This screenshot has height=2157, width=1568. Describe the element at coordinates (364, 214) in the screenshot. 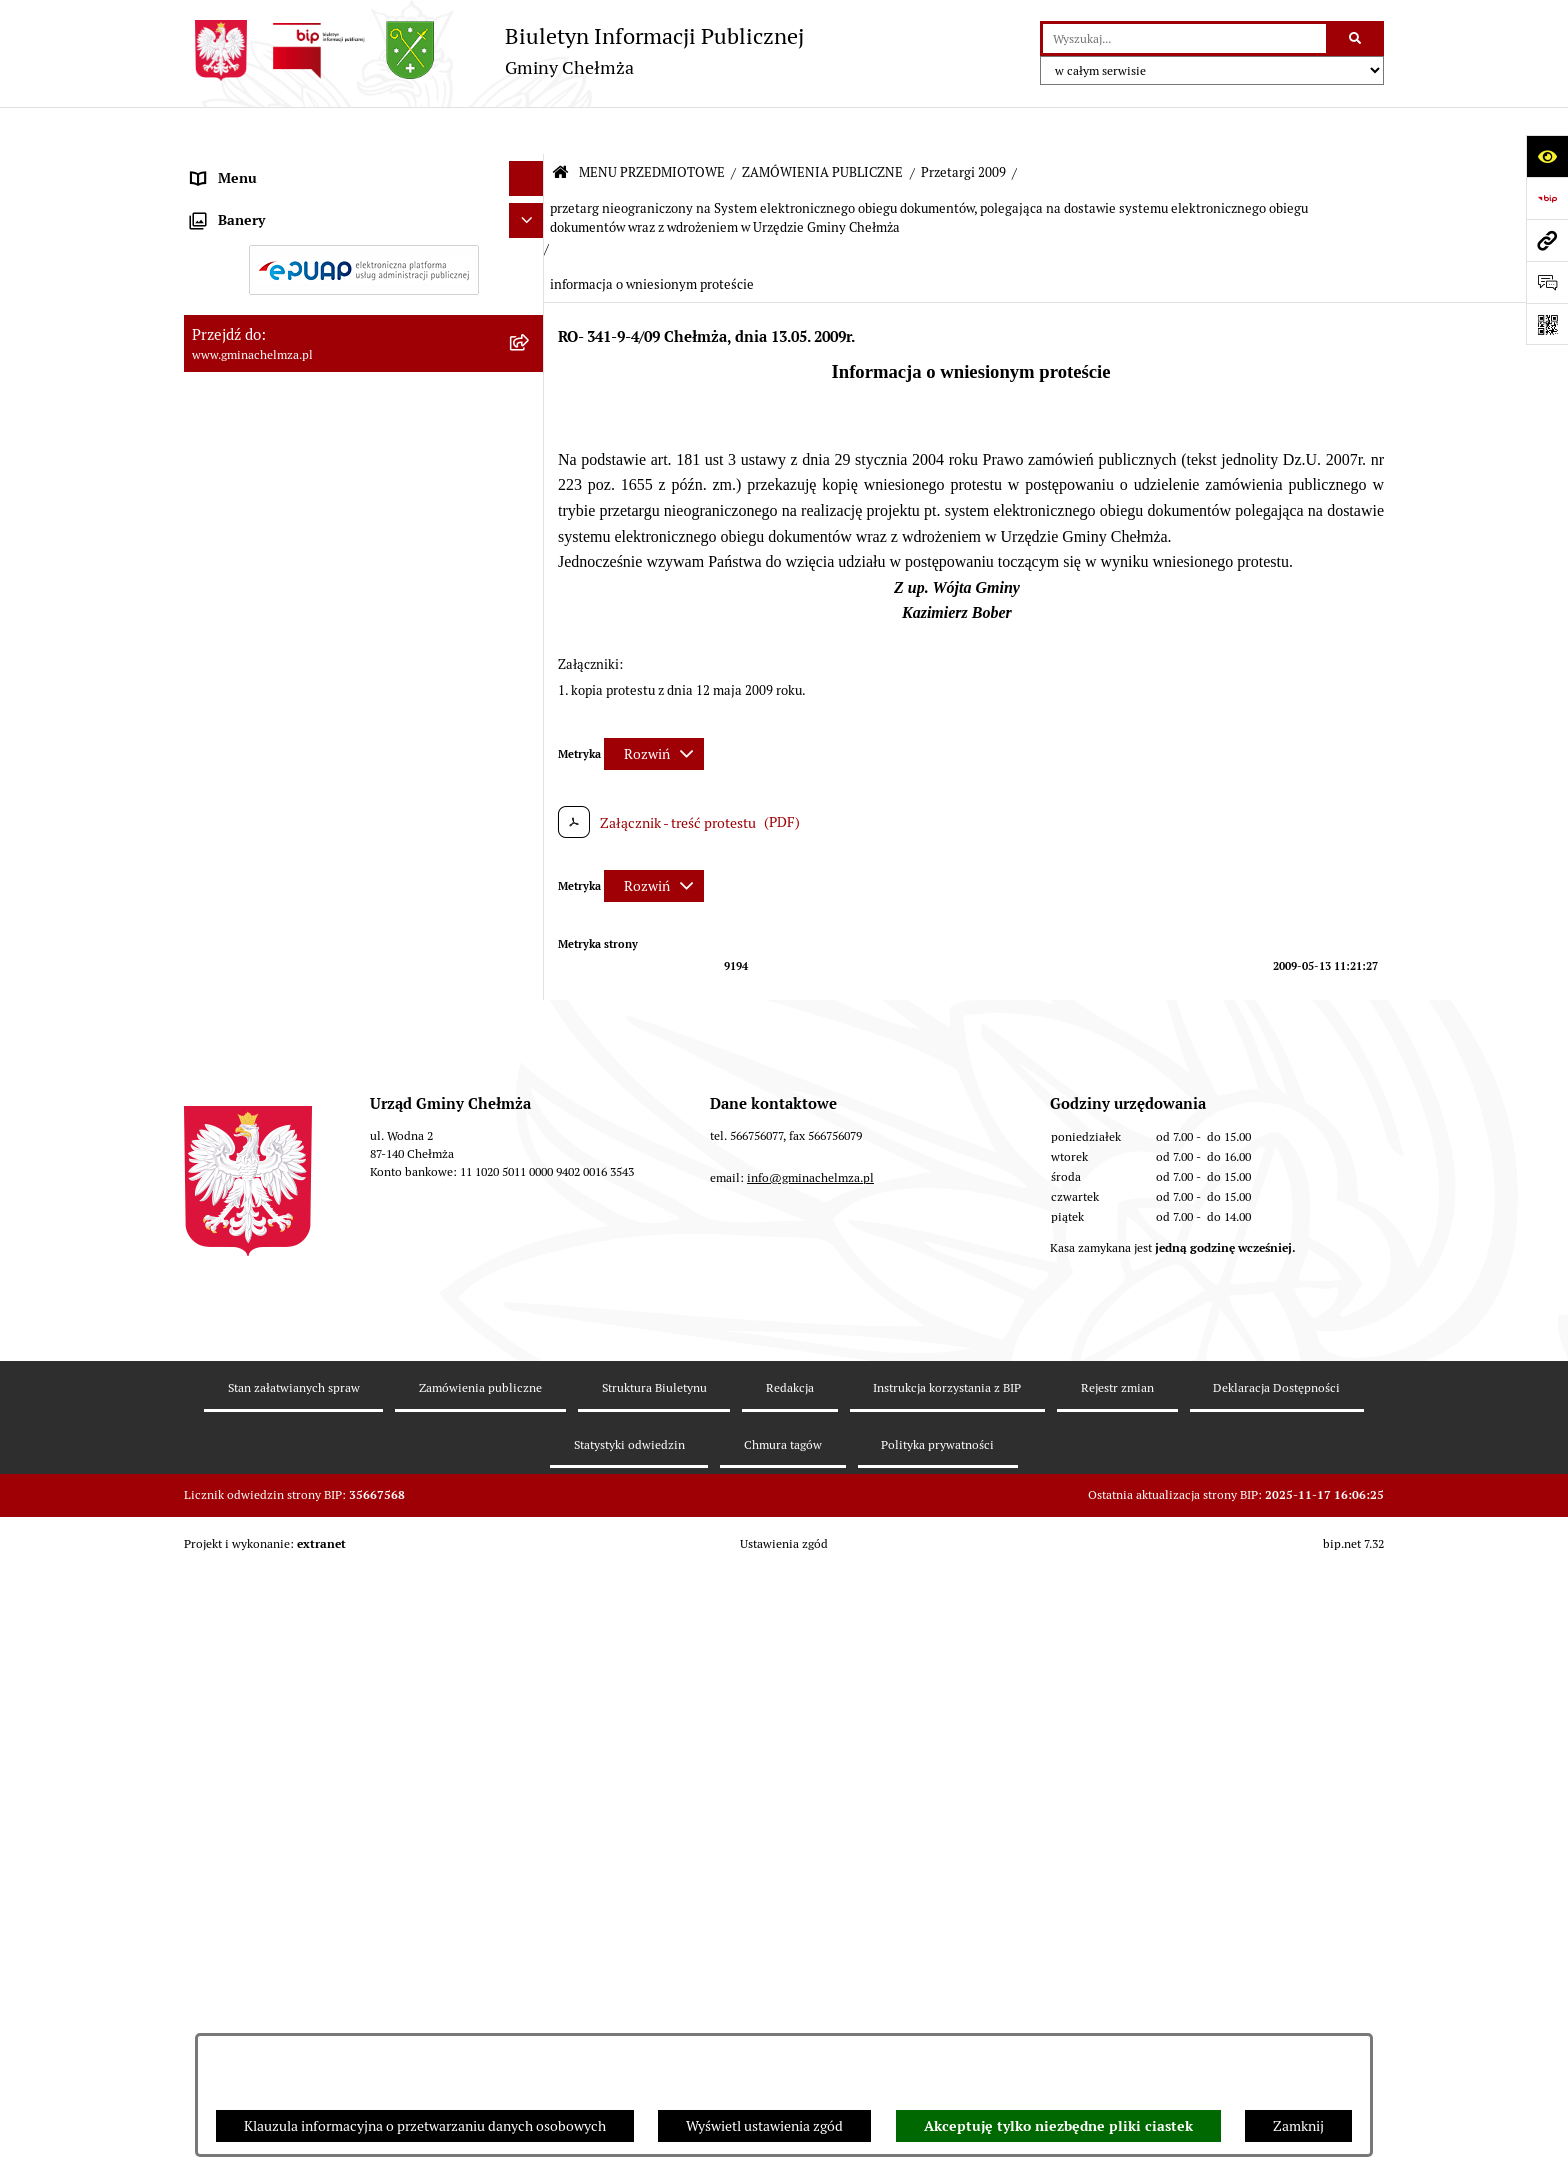

I see `[menuitem]` at that location.